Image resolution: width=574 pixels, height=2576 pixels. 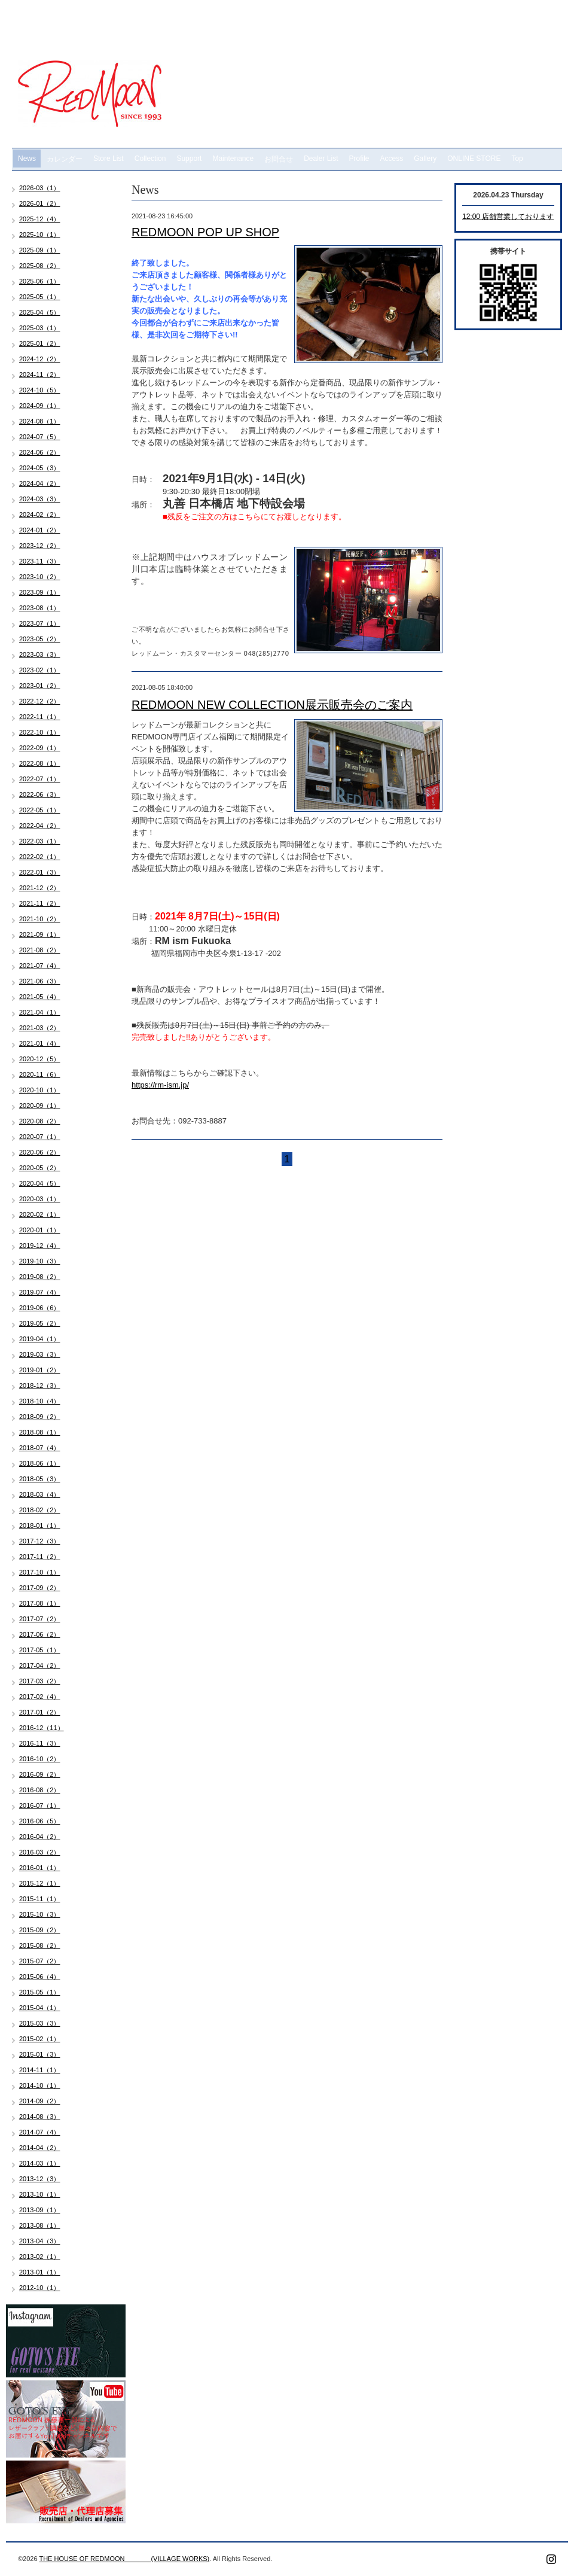 What do you see at coordinates (321, 158) in the screenshot?
I see `Dealer List` at bounding box center [321, 158].